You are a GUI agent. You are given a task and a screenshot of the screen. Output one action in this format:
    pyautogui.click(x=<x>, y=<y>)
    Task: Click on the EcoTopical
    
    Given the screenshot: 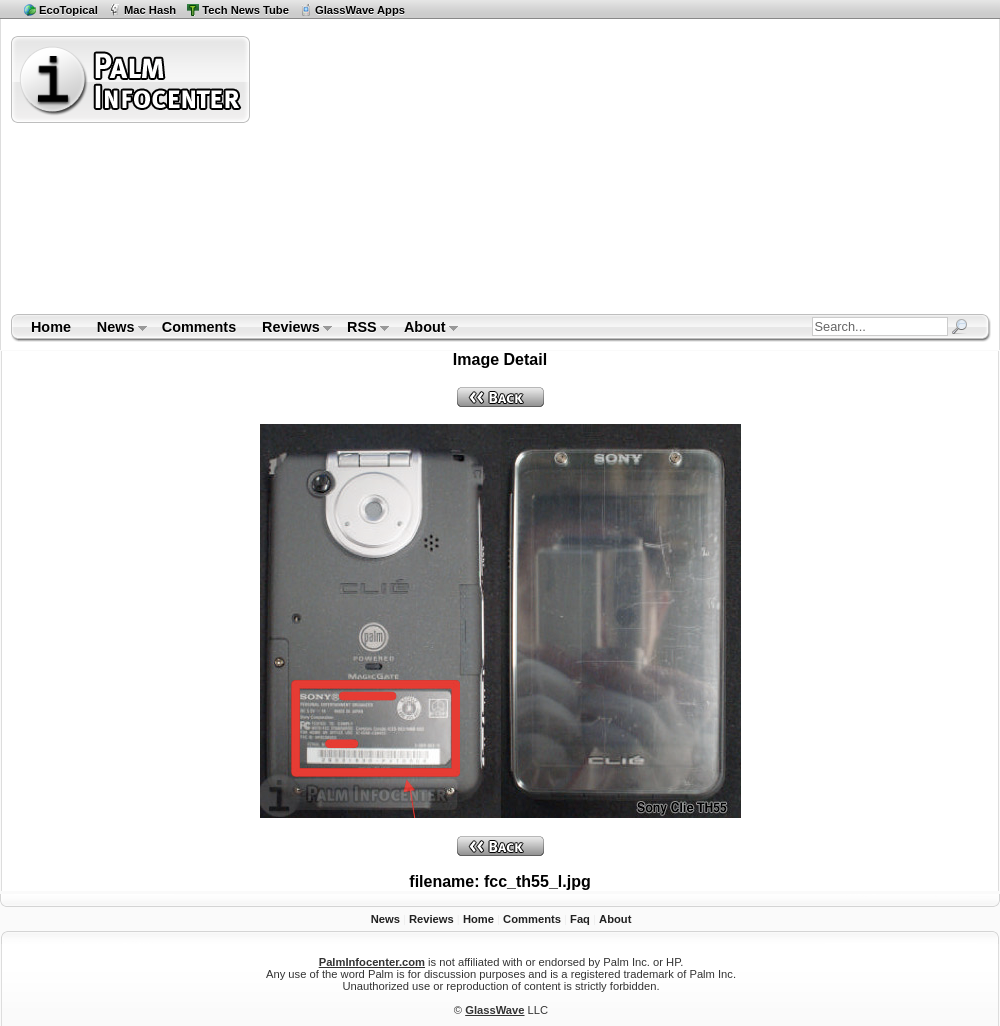 What is the action you would take?
    pyautogui.click(x=68, y=10)
    